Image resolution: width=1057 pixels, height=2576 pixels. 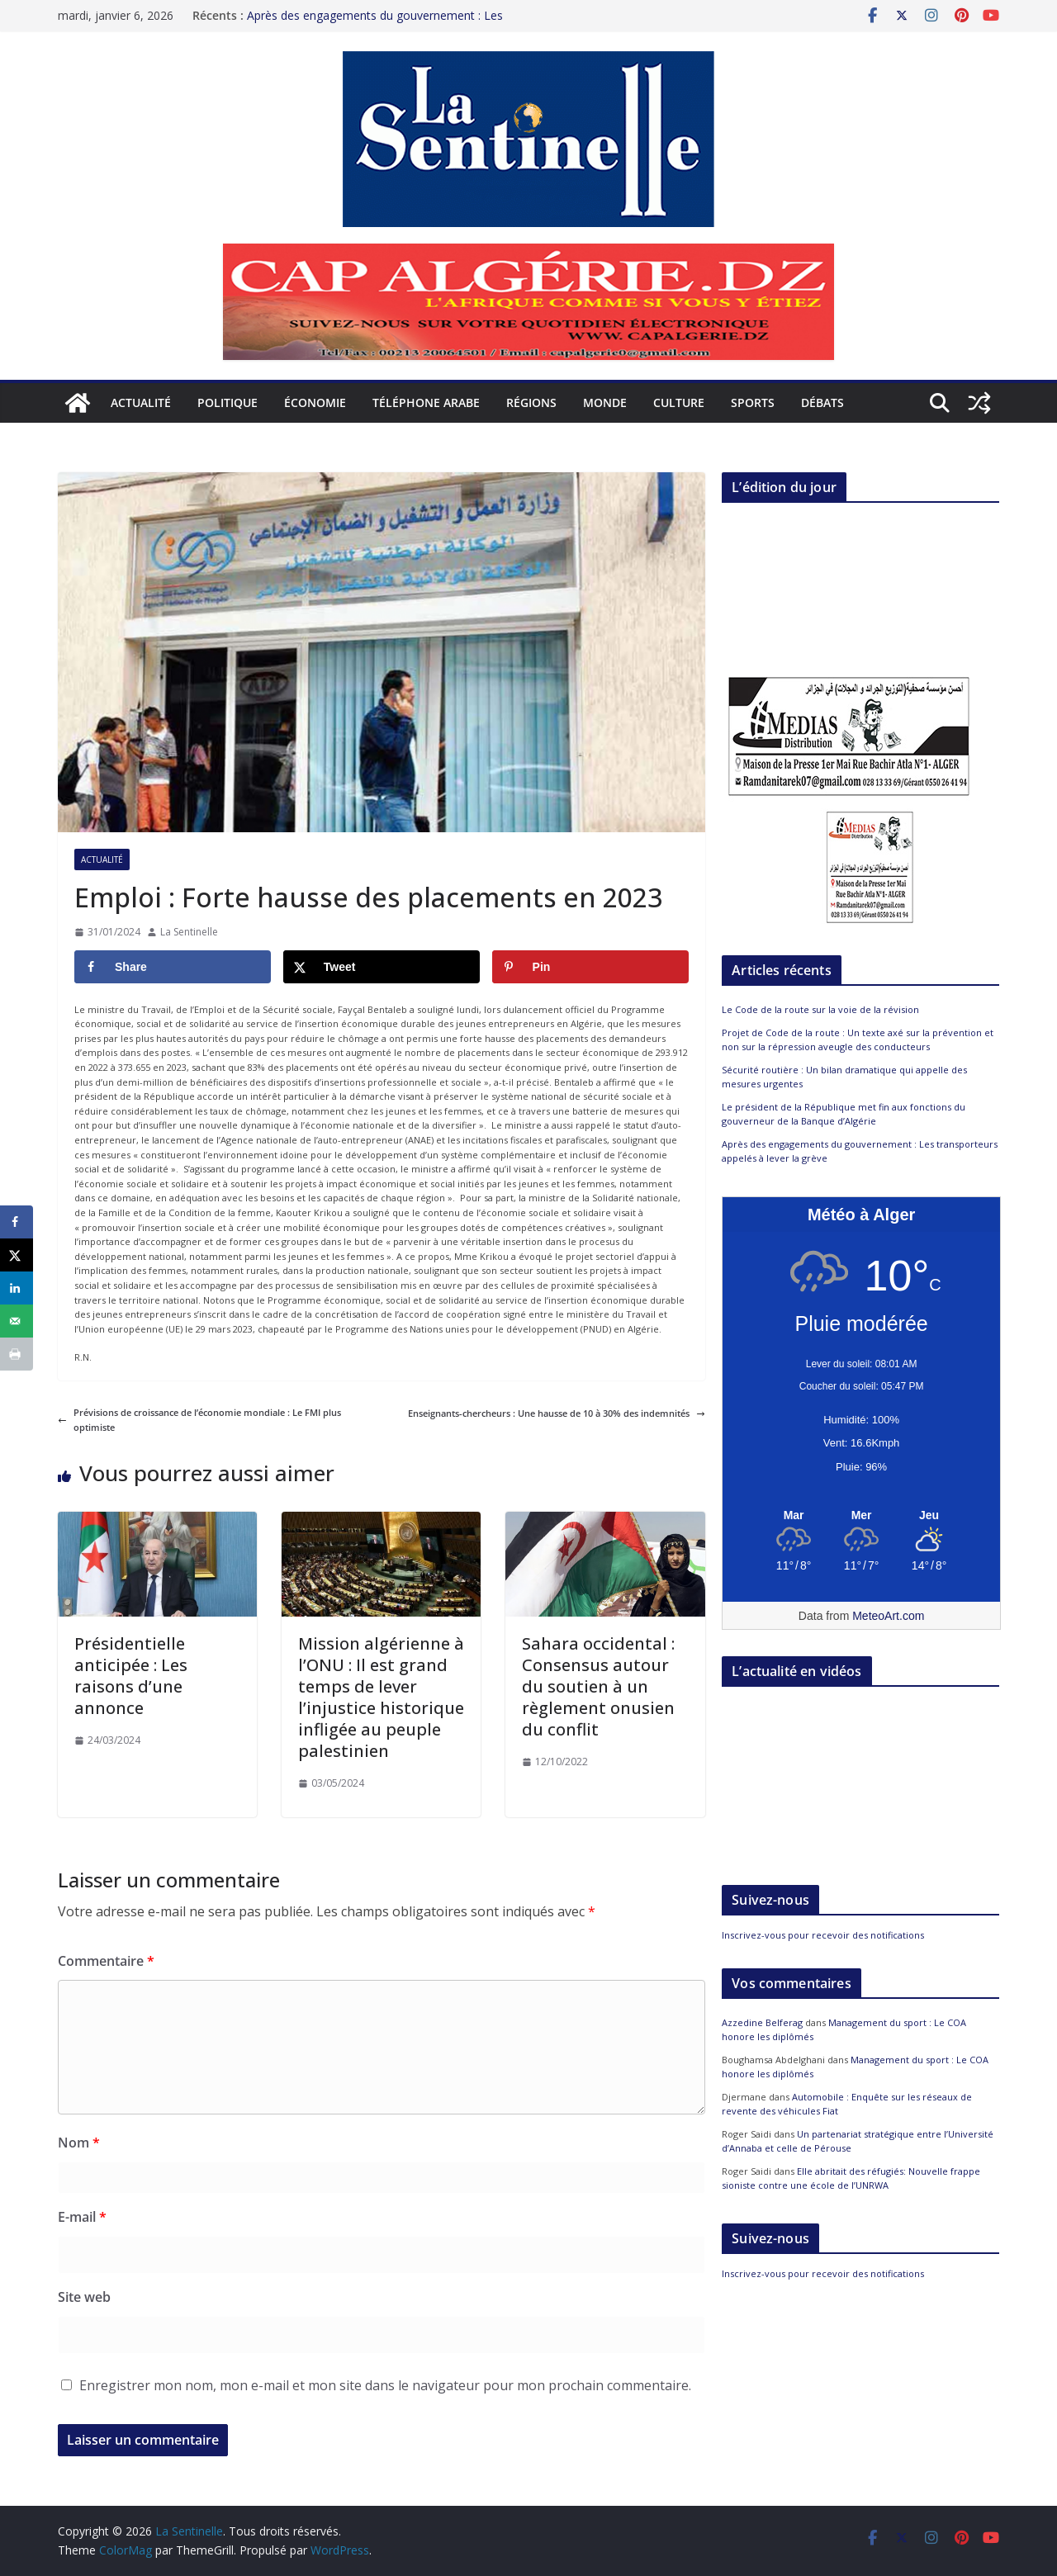 I want to click on [Print this webpage], so click(x=16, y=1354).